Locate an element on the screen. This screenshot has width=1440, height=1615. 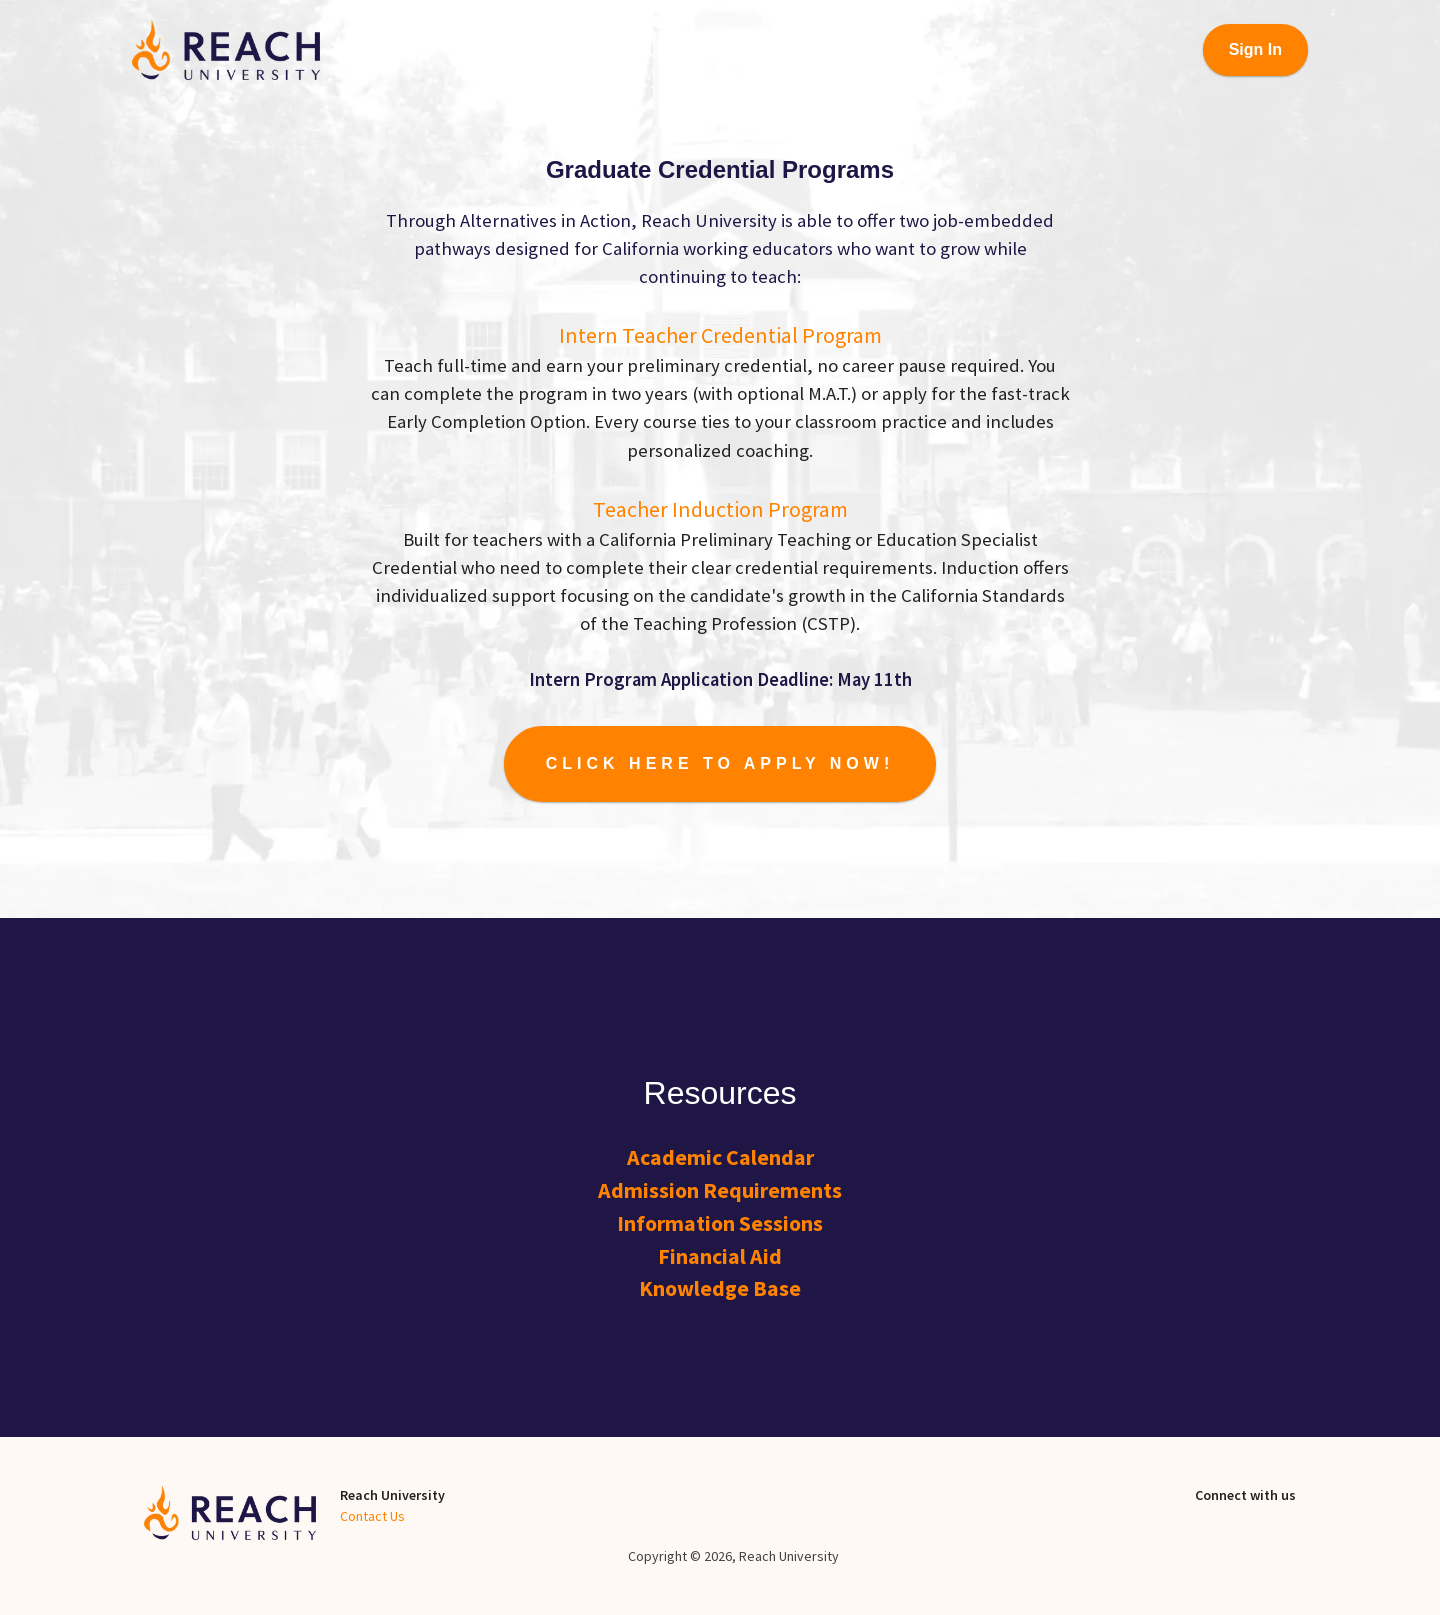
[Start Application] is located at coordinates (720, 764).